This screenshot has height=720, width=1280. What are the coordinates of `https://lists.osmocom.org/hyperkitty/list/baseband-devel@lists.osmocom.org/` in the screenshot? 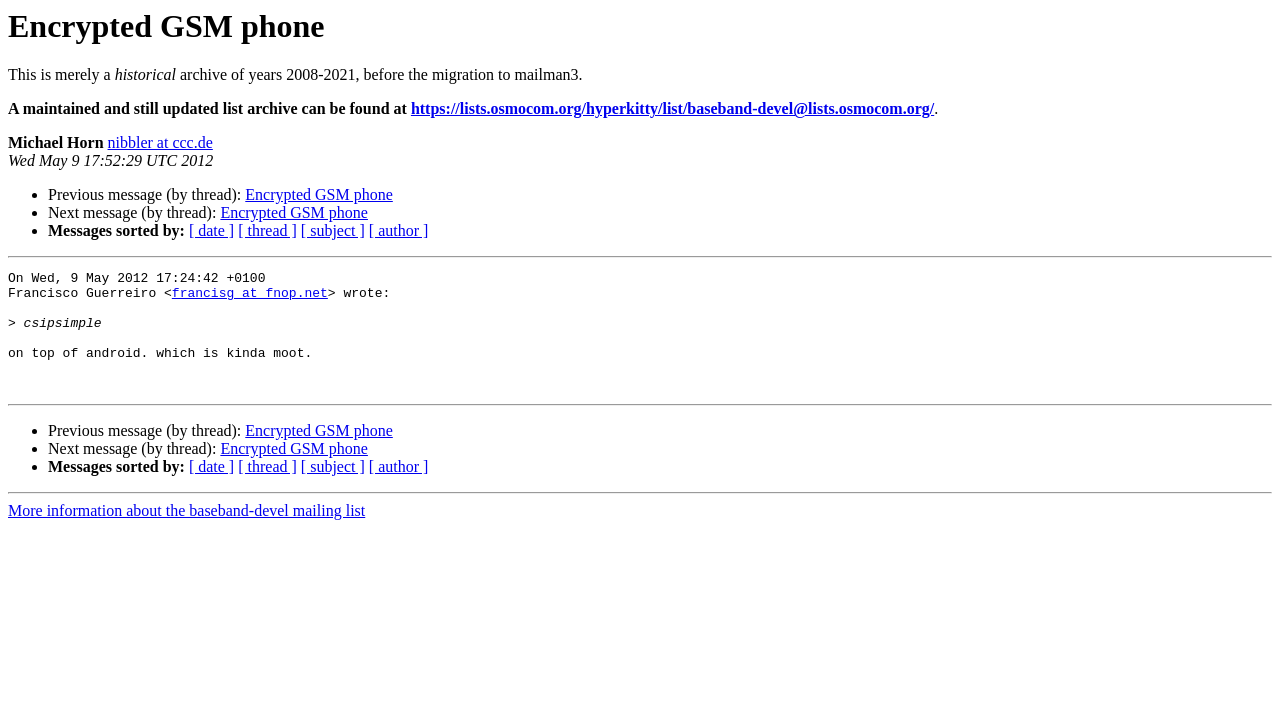 It's located at (672, 108).